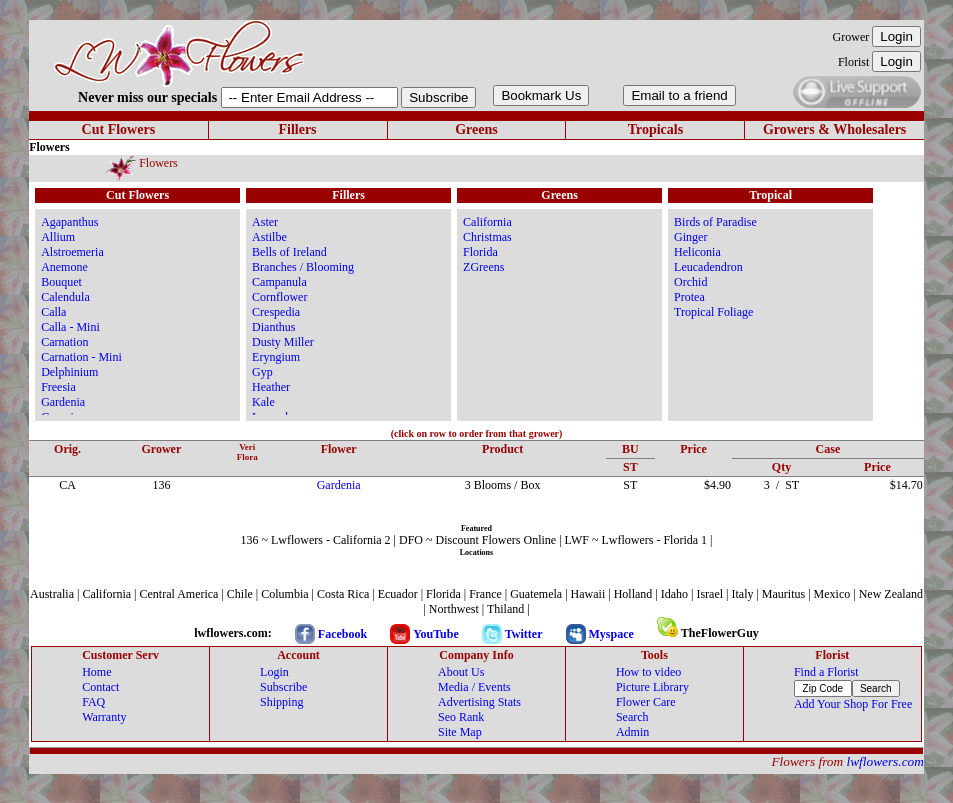  What do you see at coordinates (262, 372) in the screenshot?
I see `Gyp` at bounding box center [262, 372].